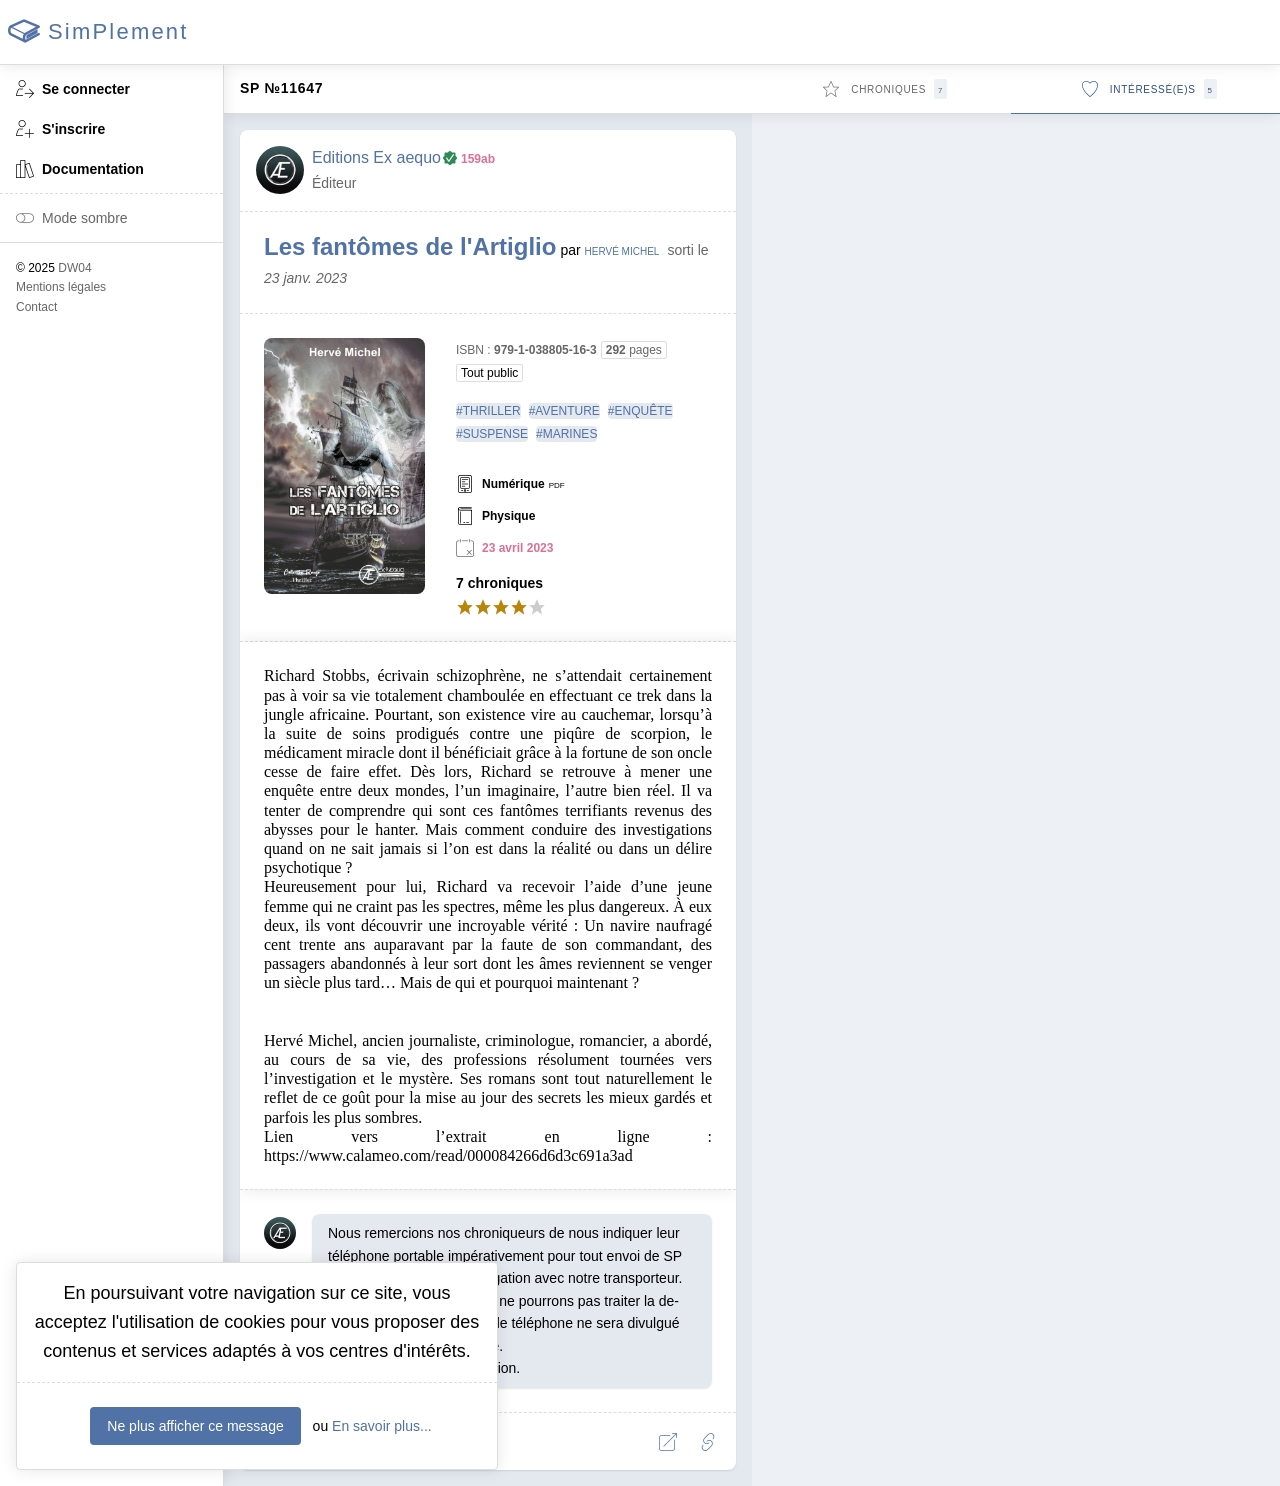 The image size is (1280, 1486). I want to click on #ENQUÊTE, so click(640, 411).